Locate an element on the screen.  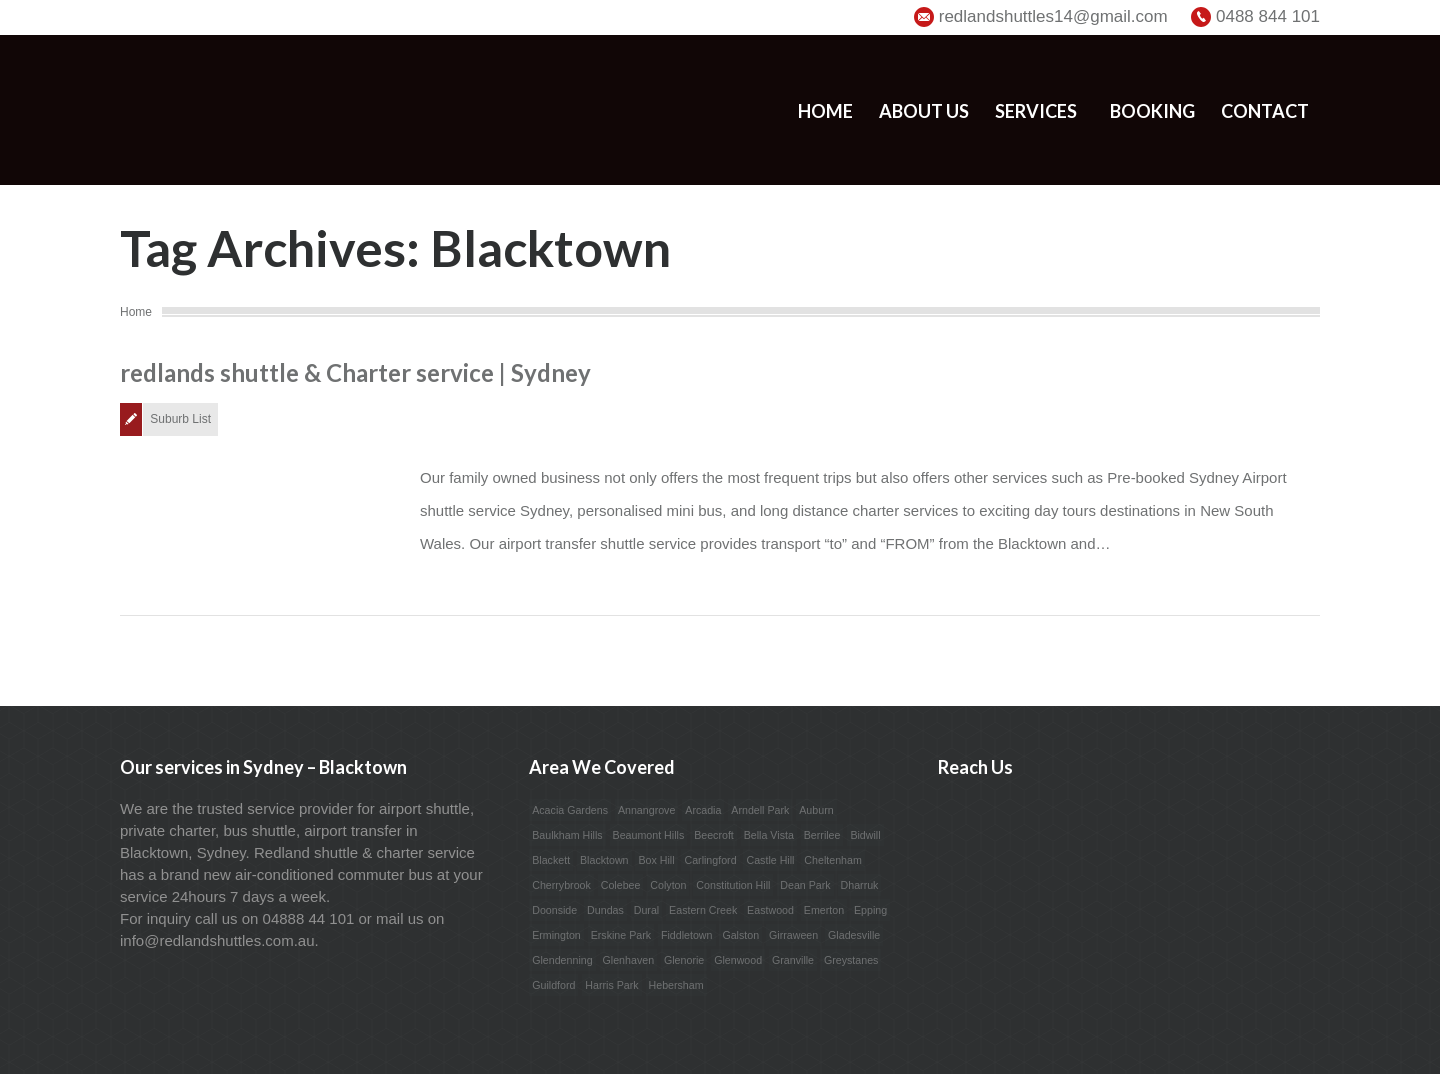
Beecroft [Beecroft (1 item)] is located at coordinates (714, 835).